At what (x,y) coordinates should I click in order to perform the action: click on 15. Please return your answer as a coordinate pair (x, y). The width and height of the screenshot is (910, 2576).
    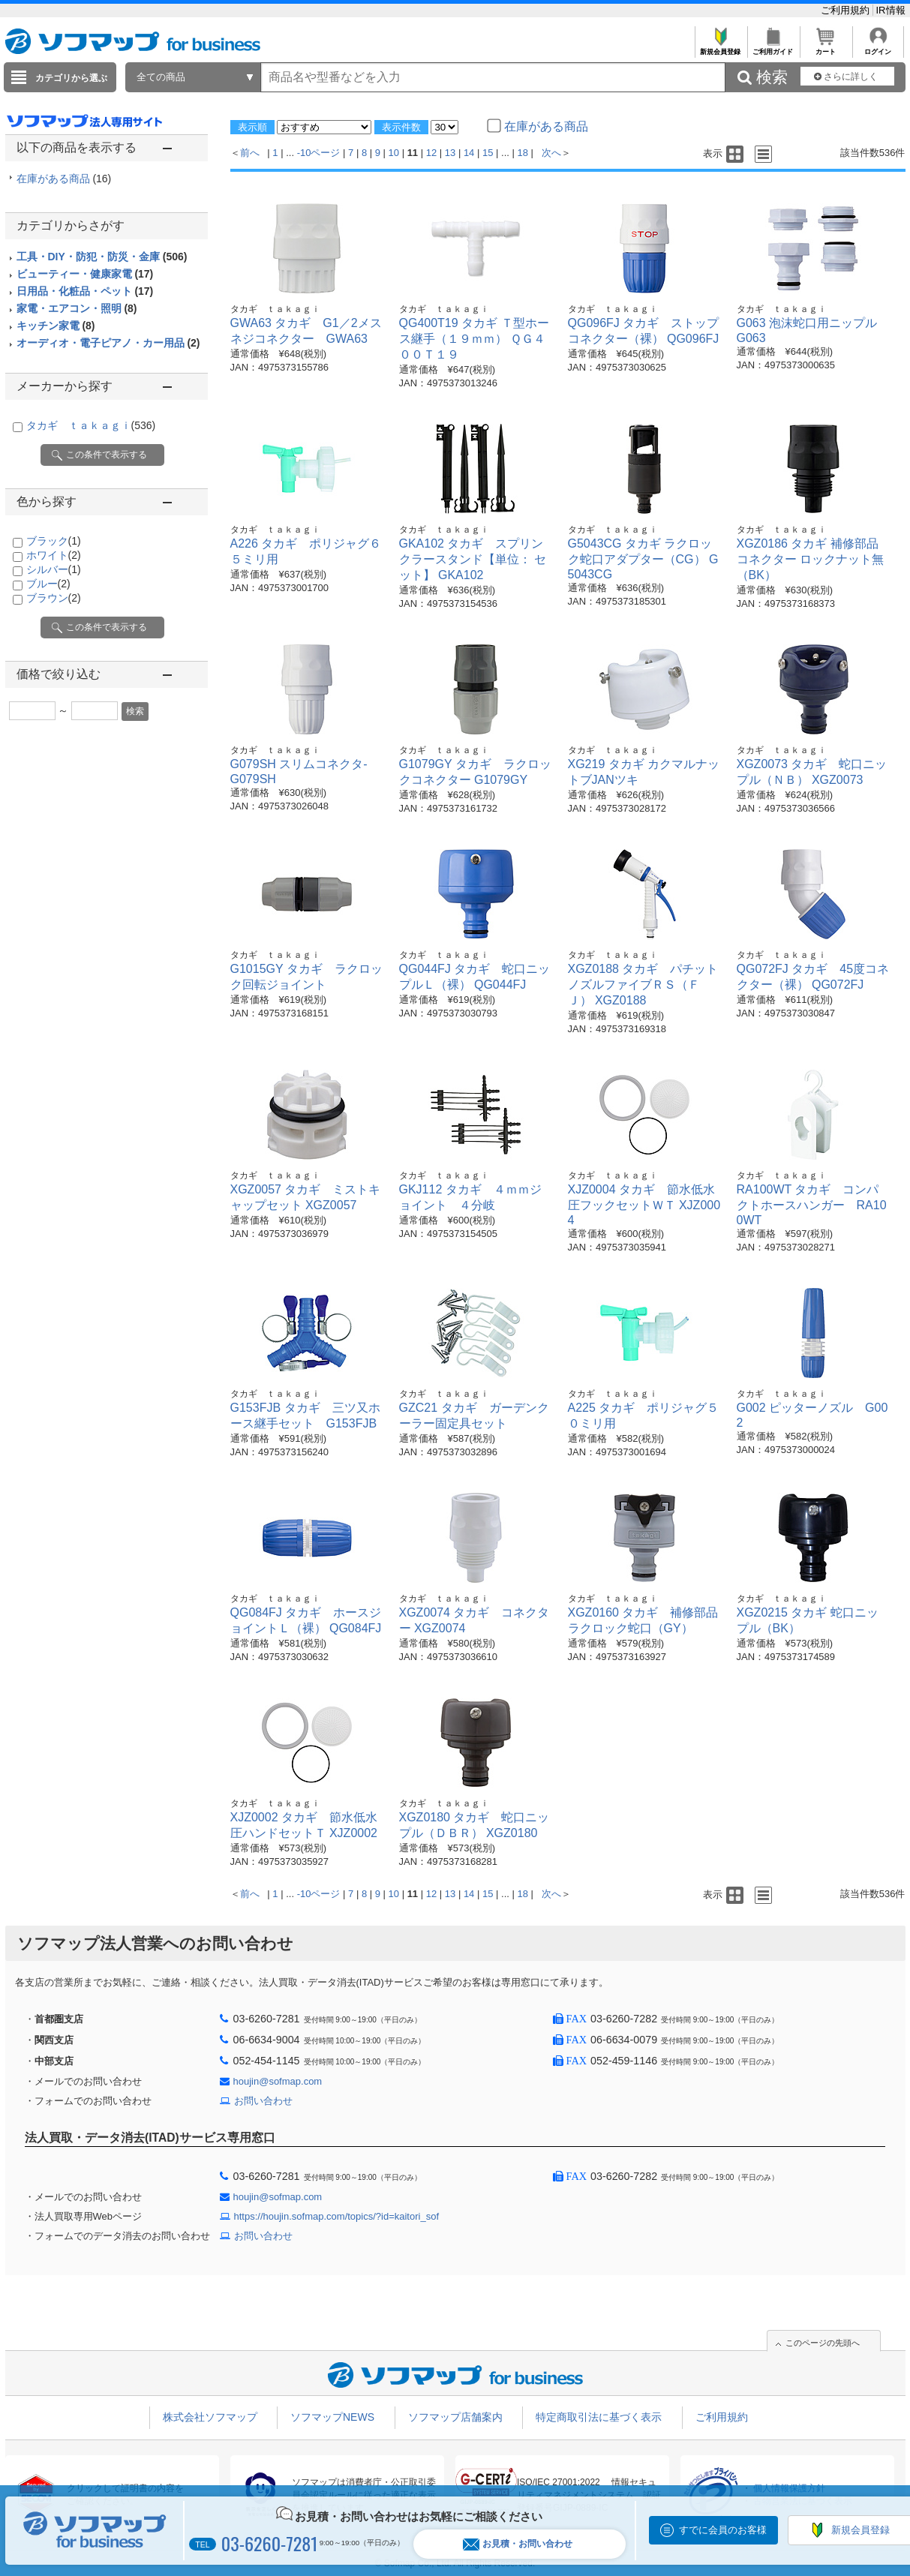
    Looking at the image, I should click on (487, 152).